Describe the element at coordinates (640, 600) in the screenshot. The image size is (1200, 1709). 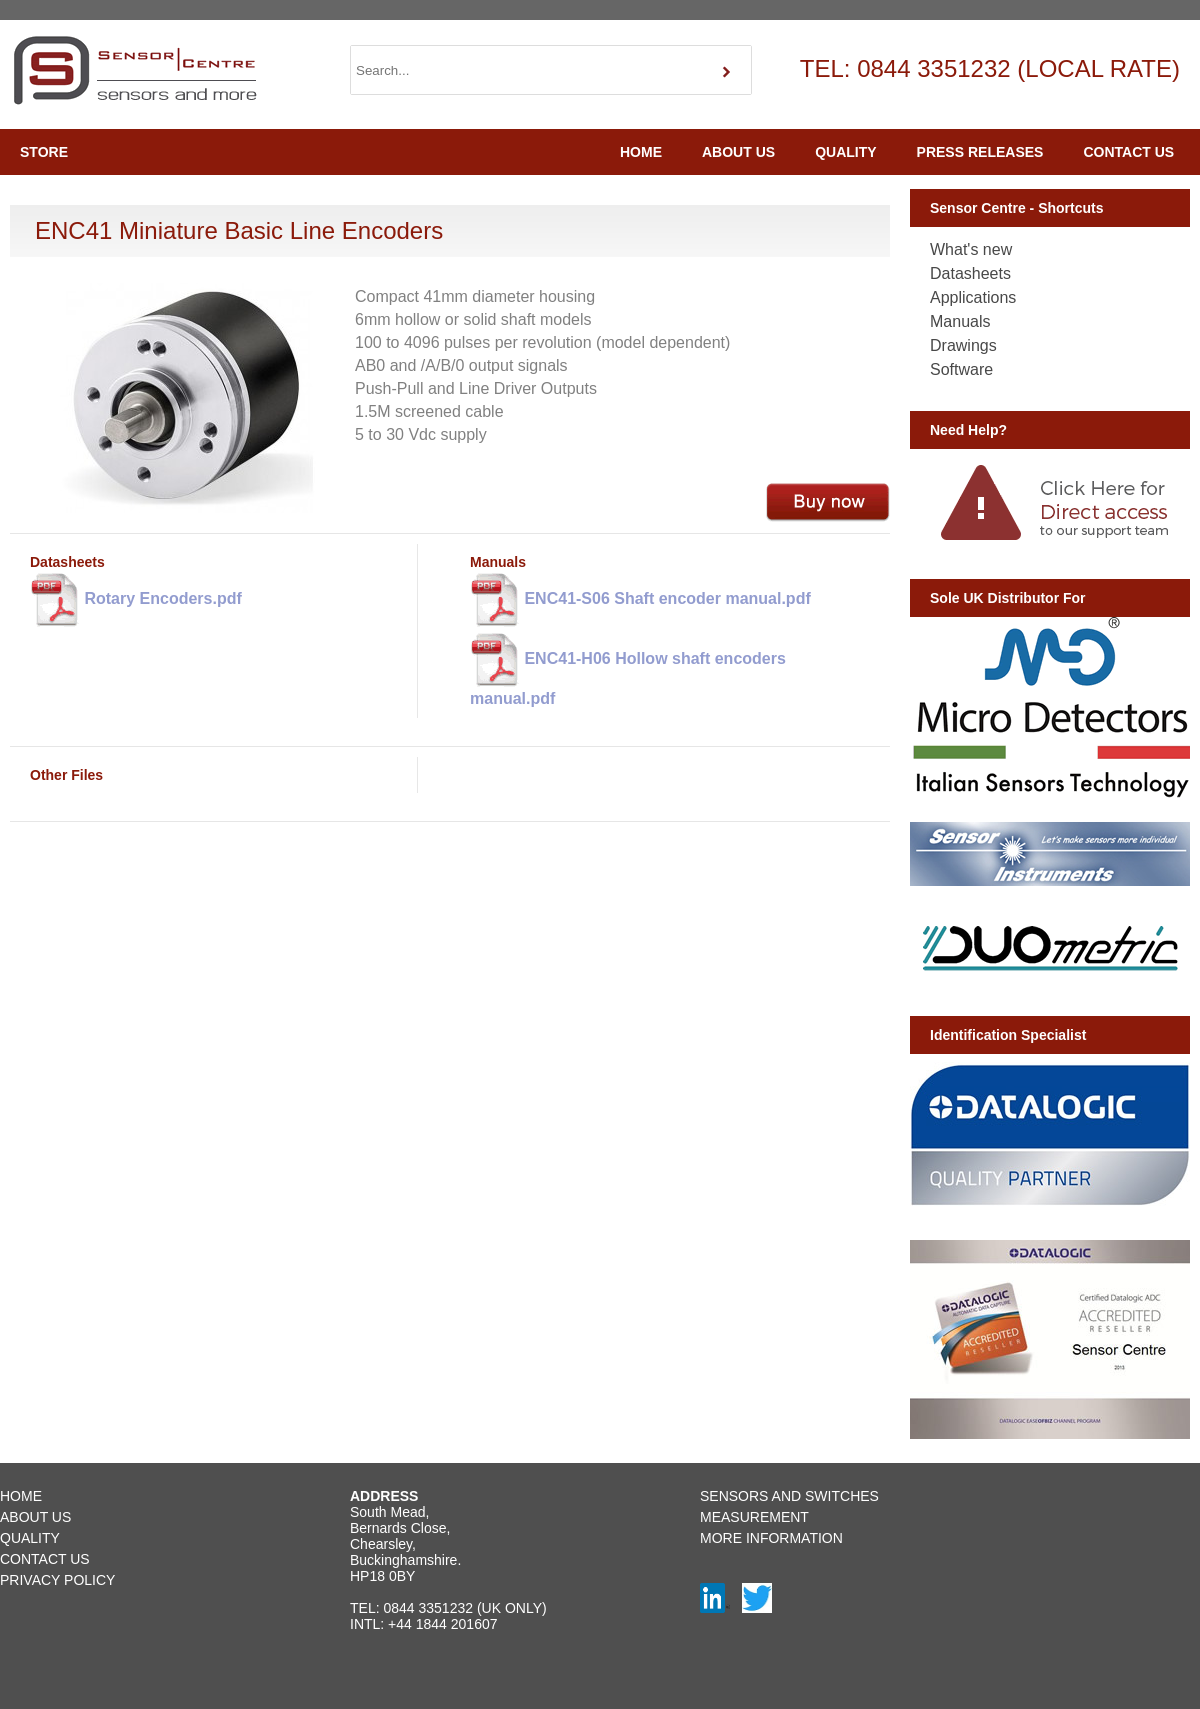
I see `ENC41-S06 Shaft encoder manual.pdf` at that location.